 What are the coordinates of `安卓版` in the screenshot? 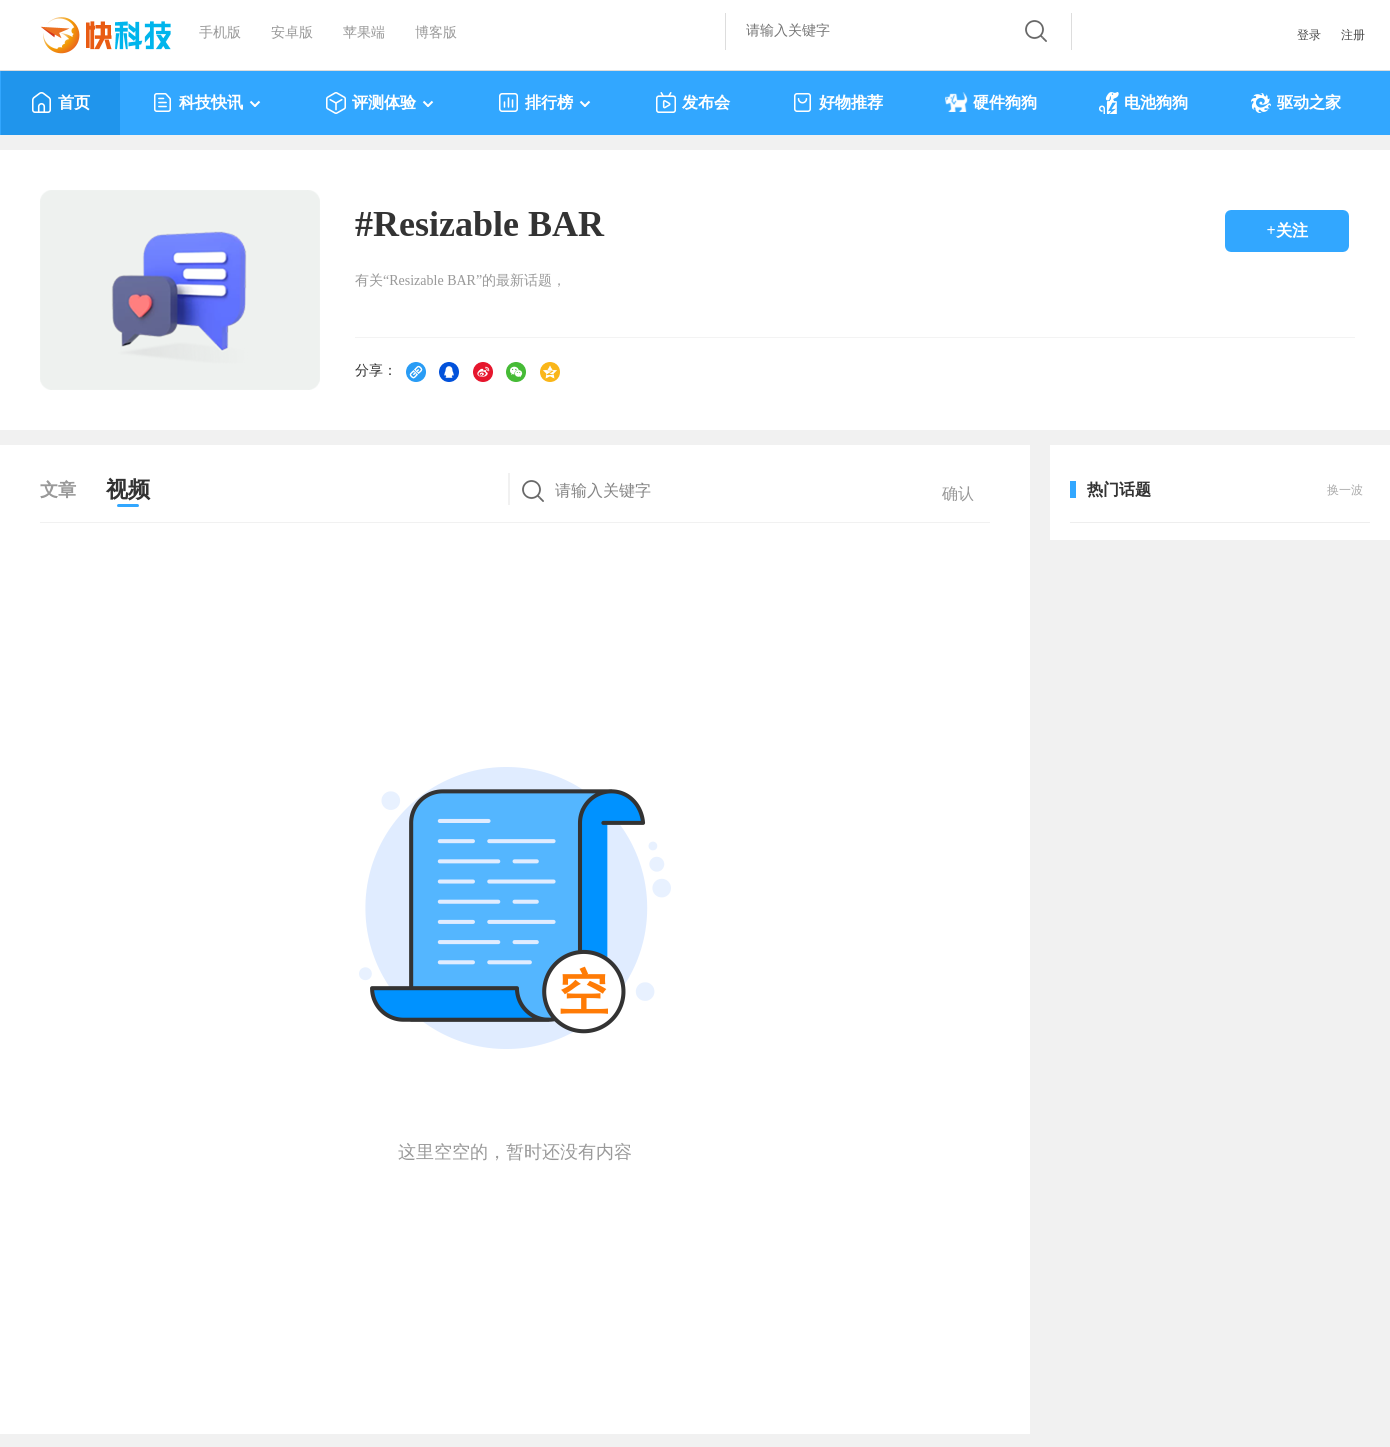 It's located at (292, 32).